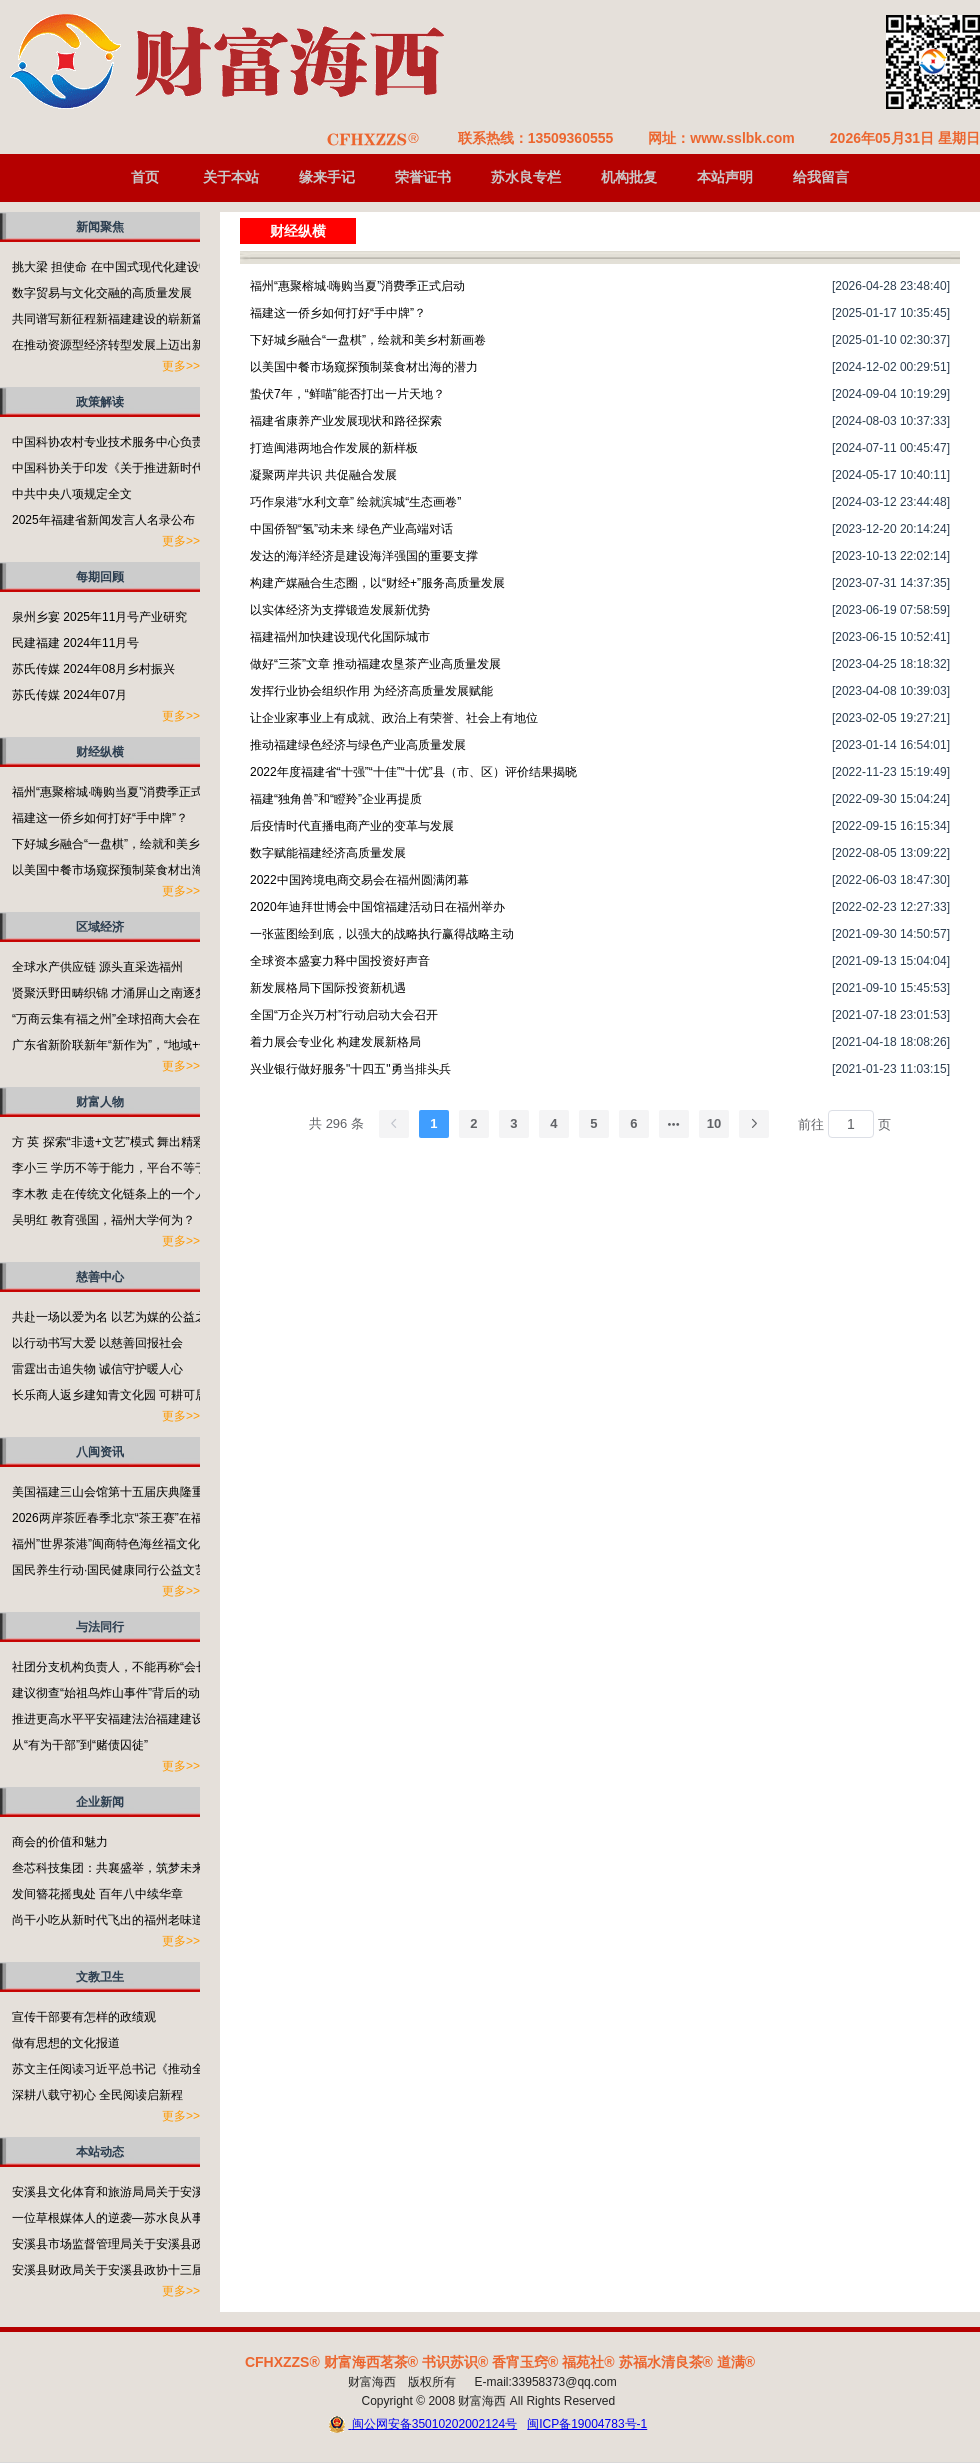 Image resolution: width=980 pixels, height=2463 pixels. What do you see at coordinates (60, 1842) in the screenshot?
I see `商会的价值和魅力` at bounding box center [60, 1842].